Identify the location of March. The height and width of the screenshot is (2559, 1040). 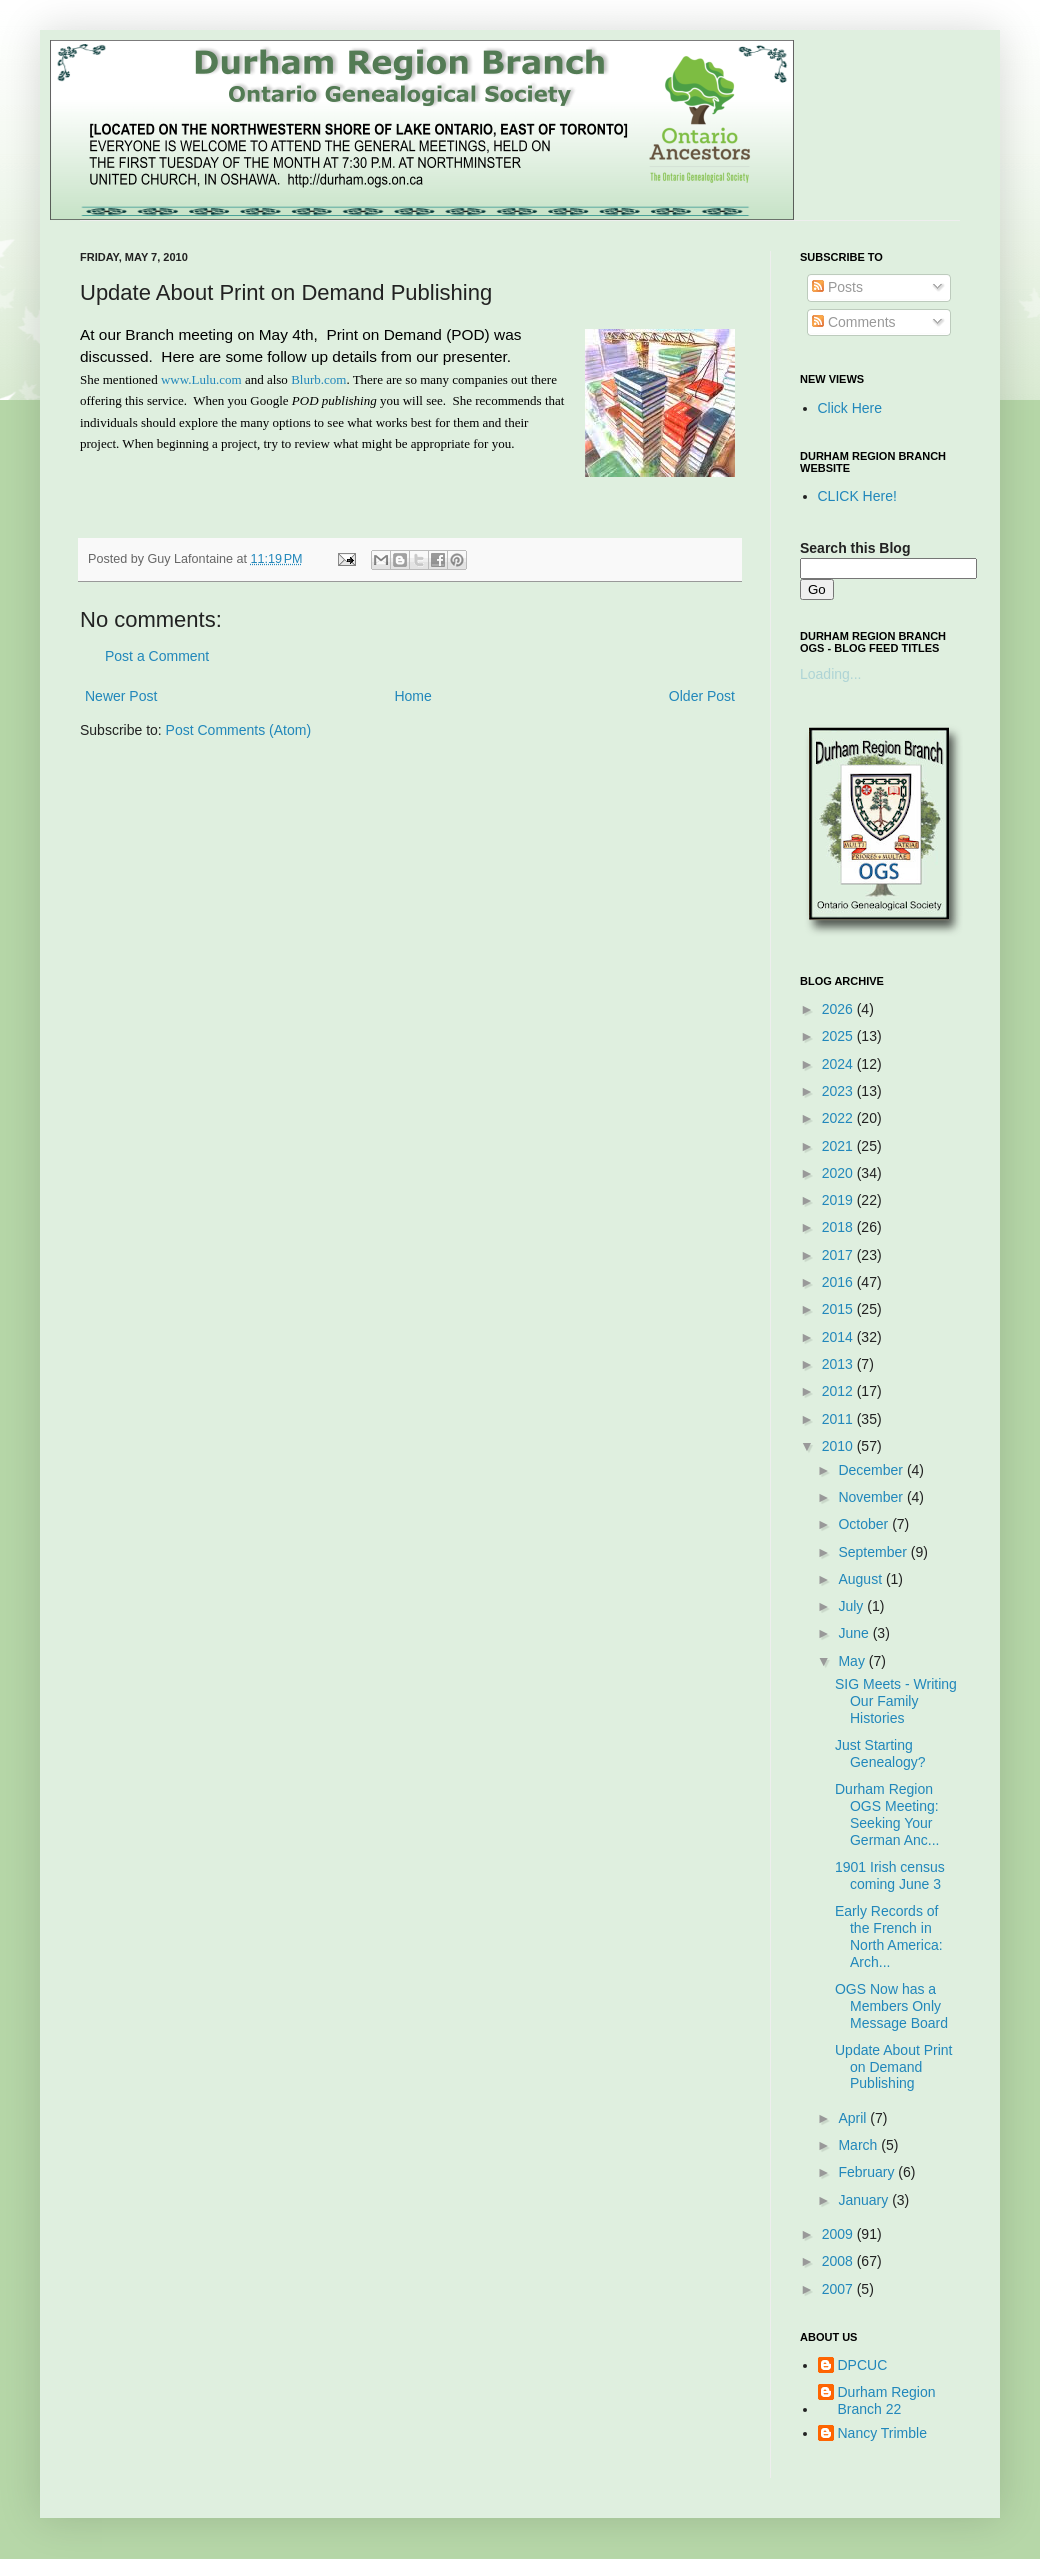
(859, 2145).